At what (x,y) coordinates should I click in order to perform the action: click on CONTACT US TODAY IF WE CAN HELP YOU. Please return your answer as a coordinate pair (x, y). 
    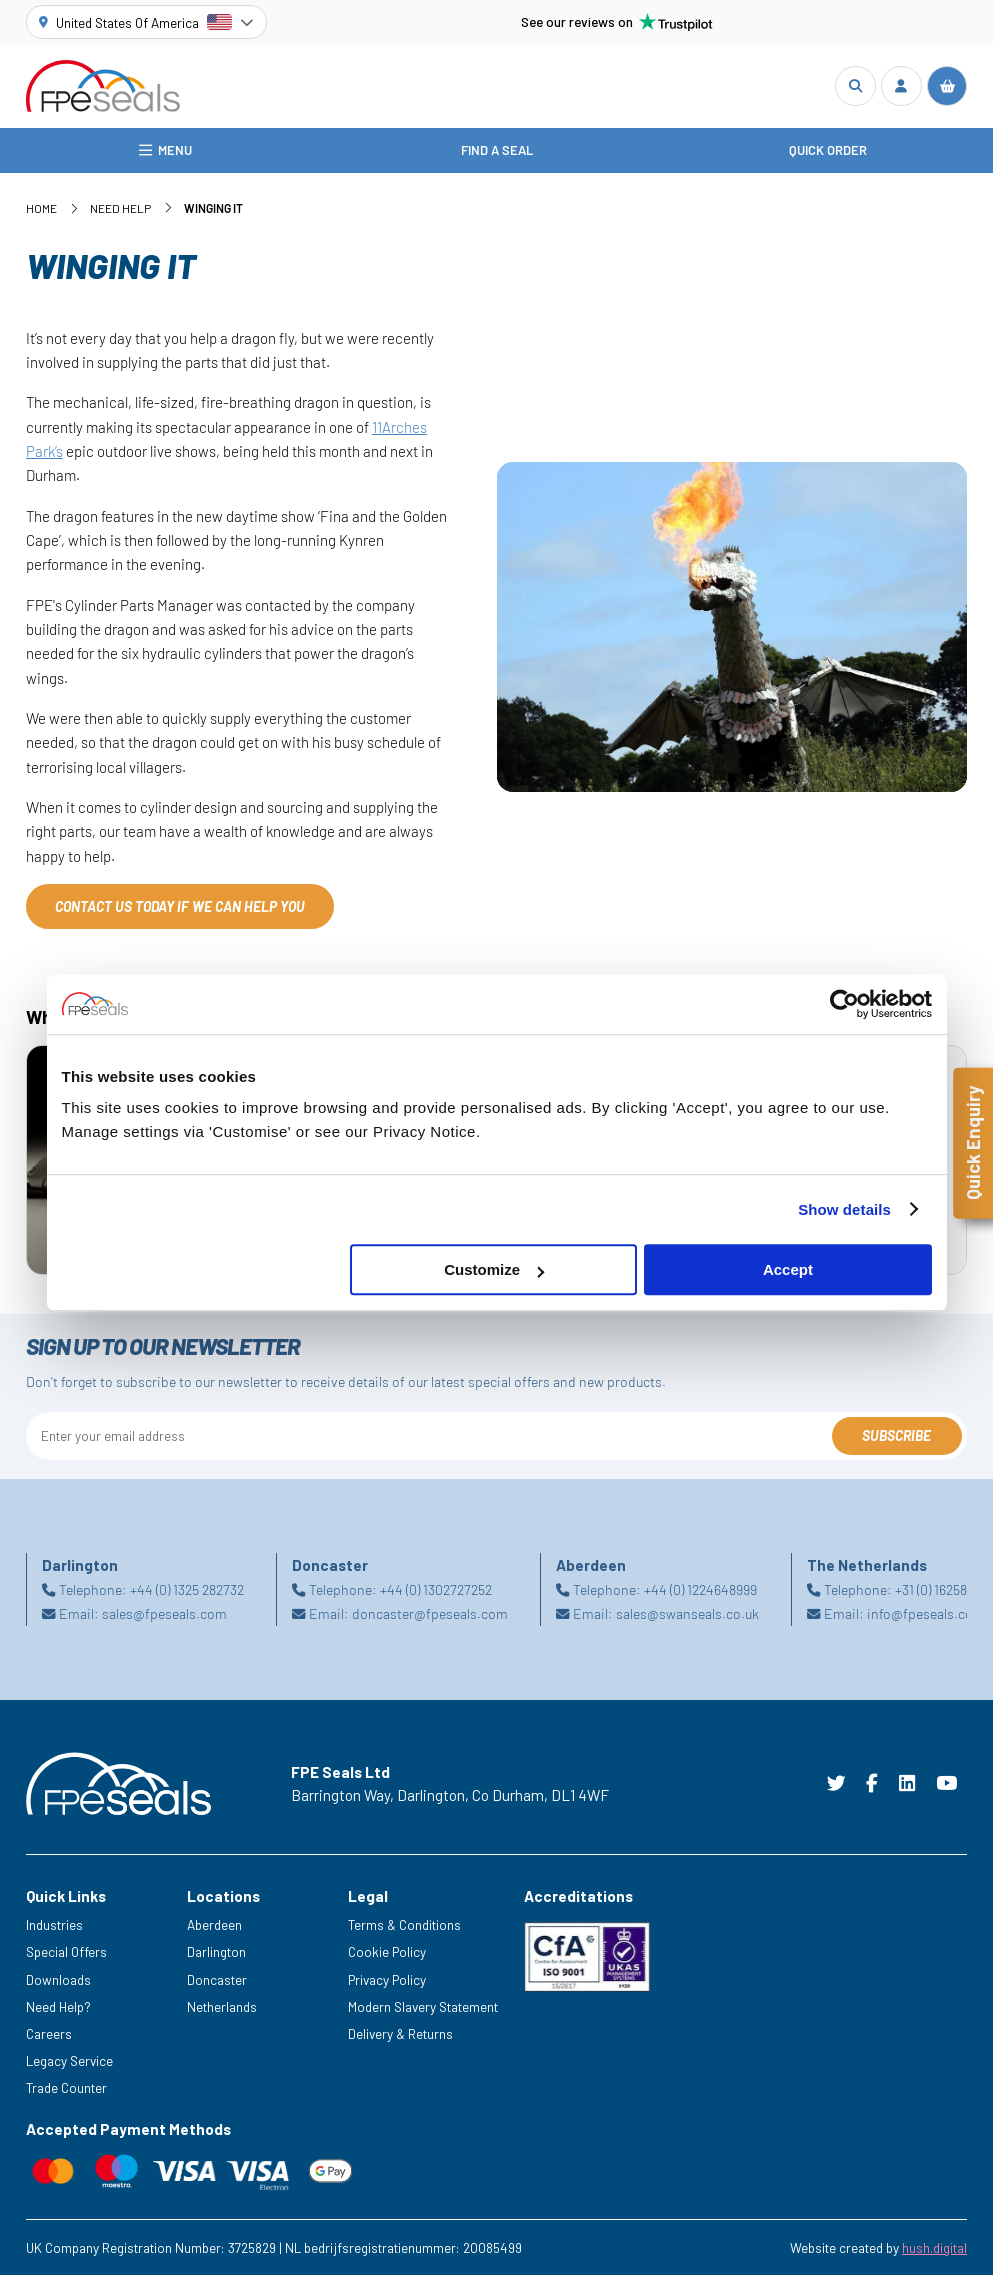
    Looking at the image, I should click on (180, 916).